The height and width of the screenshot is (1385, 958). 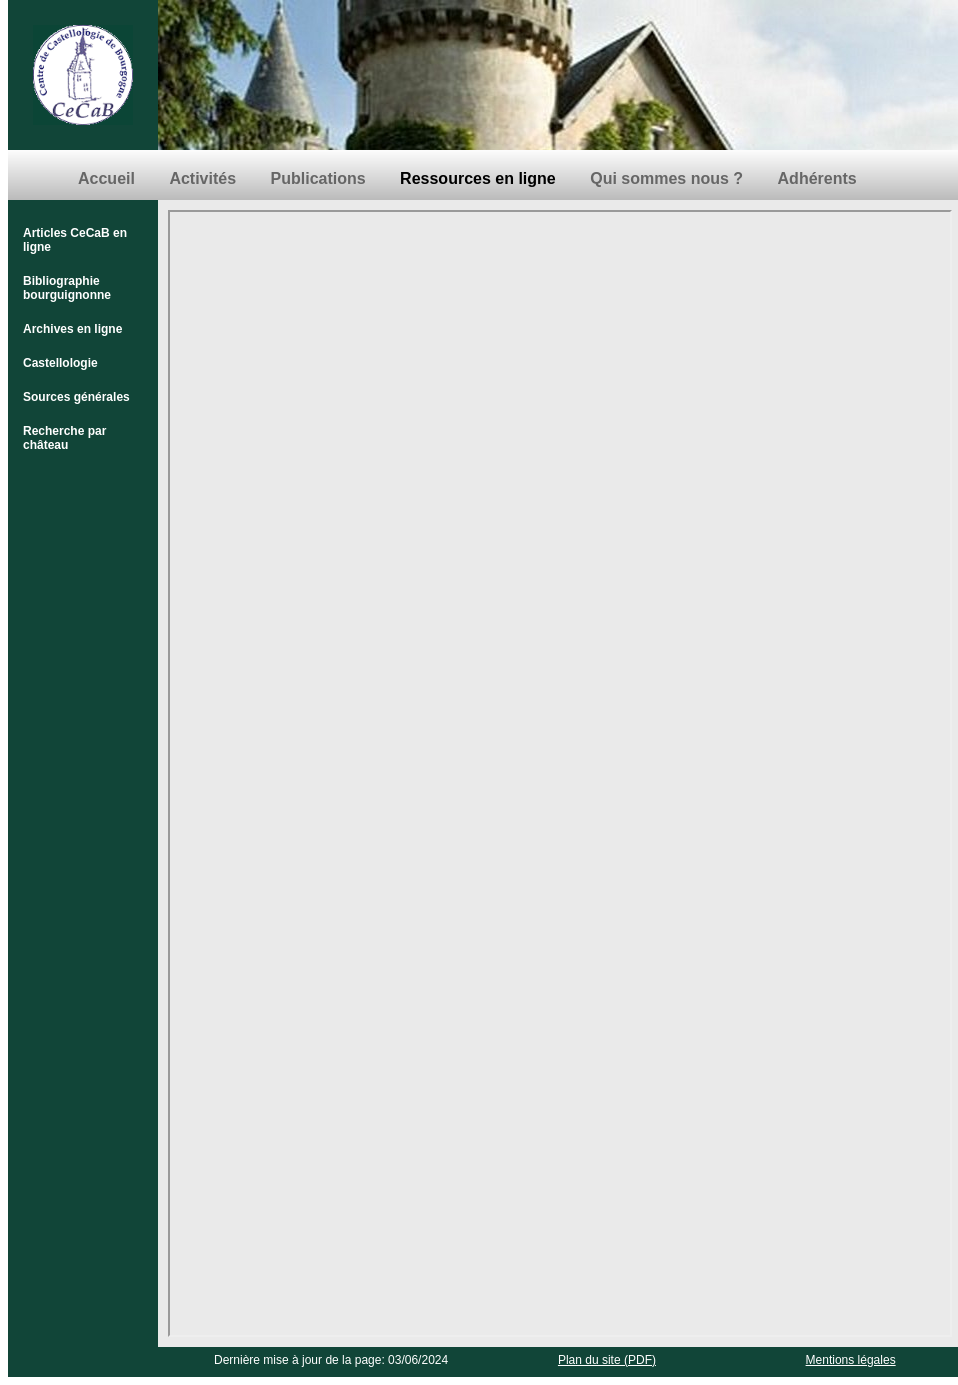 What do you see at coordinates (76, 397) in the screenshot?
I see `Sources générales` at bounding box center [76, 397].